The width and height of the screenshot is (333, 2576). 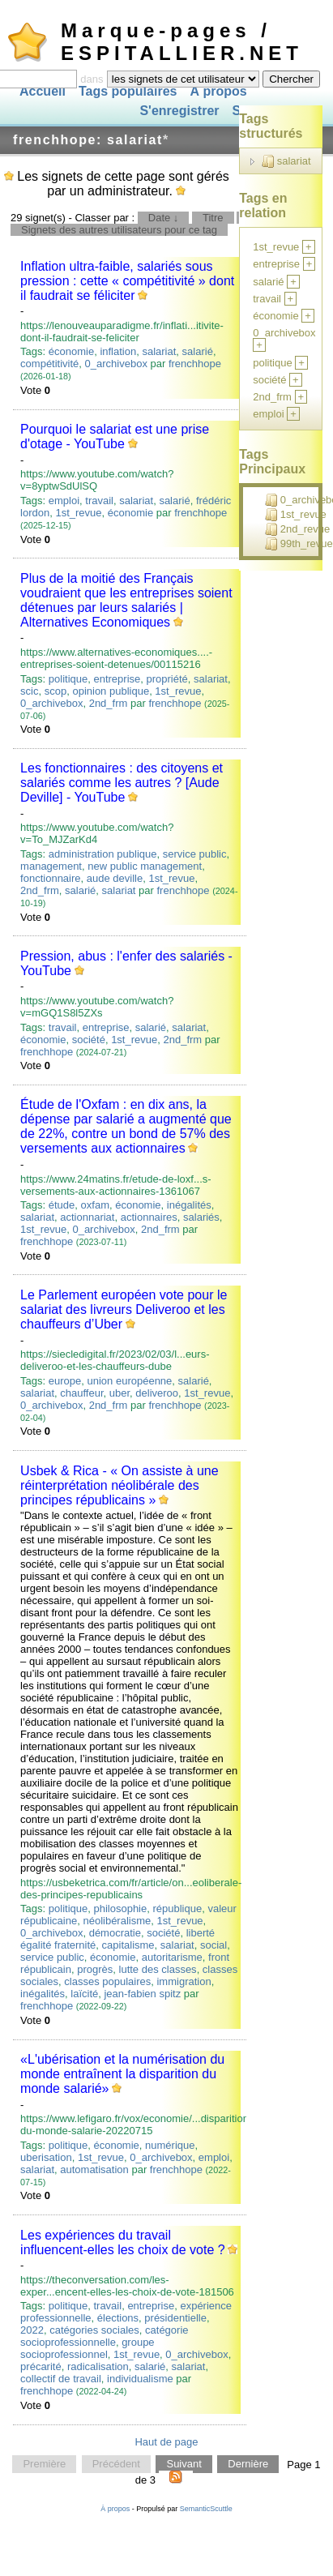 What do you see at coordinates (297, 529) in the screenshot?
I see `2nd_revue` at bounding box center [297, 529].